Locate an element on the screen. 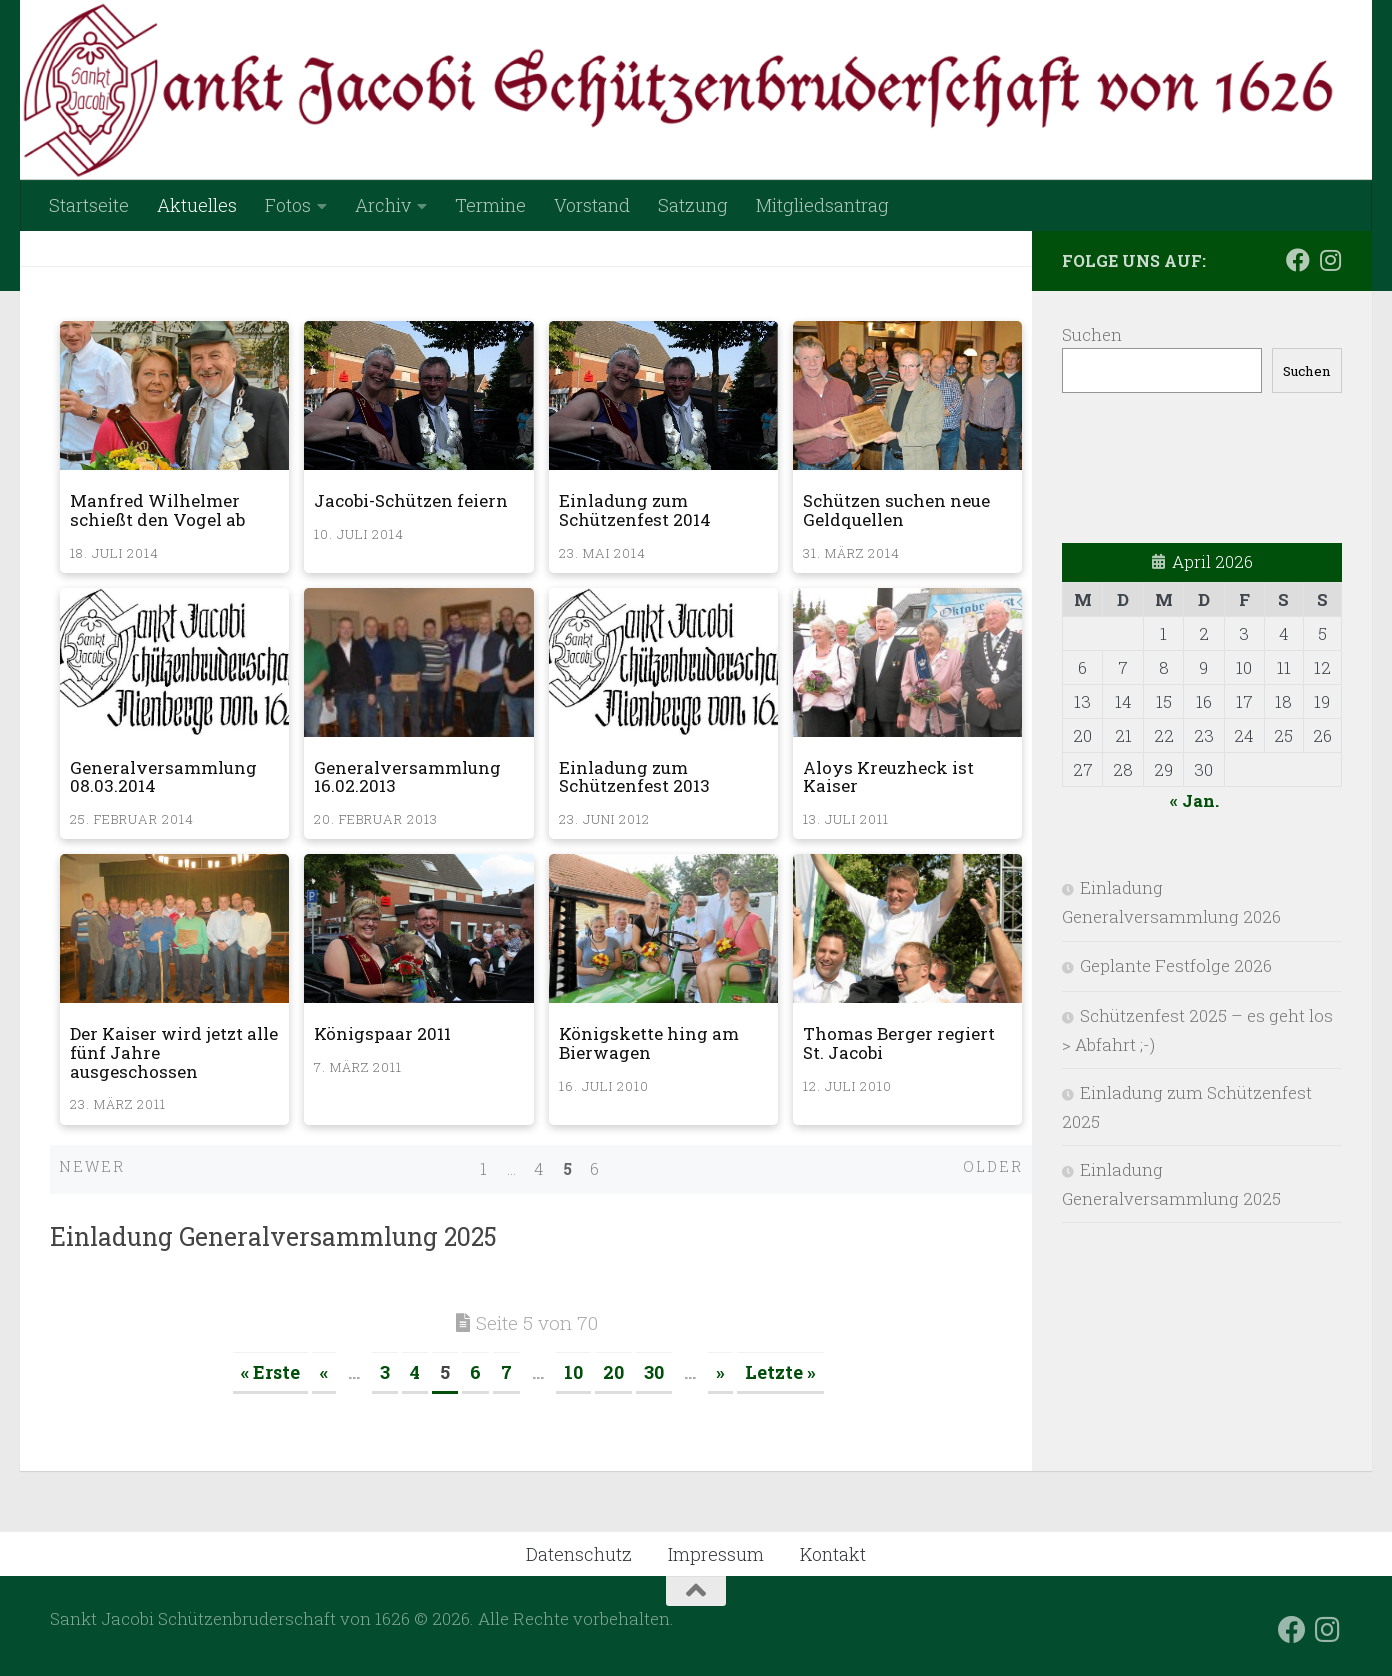  « [Vorherige Seite] is located at coordinates (324, 1372).